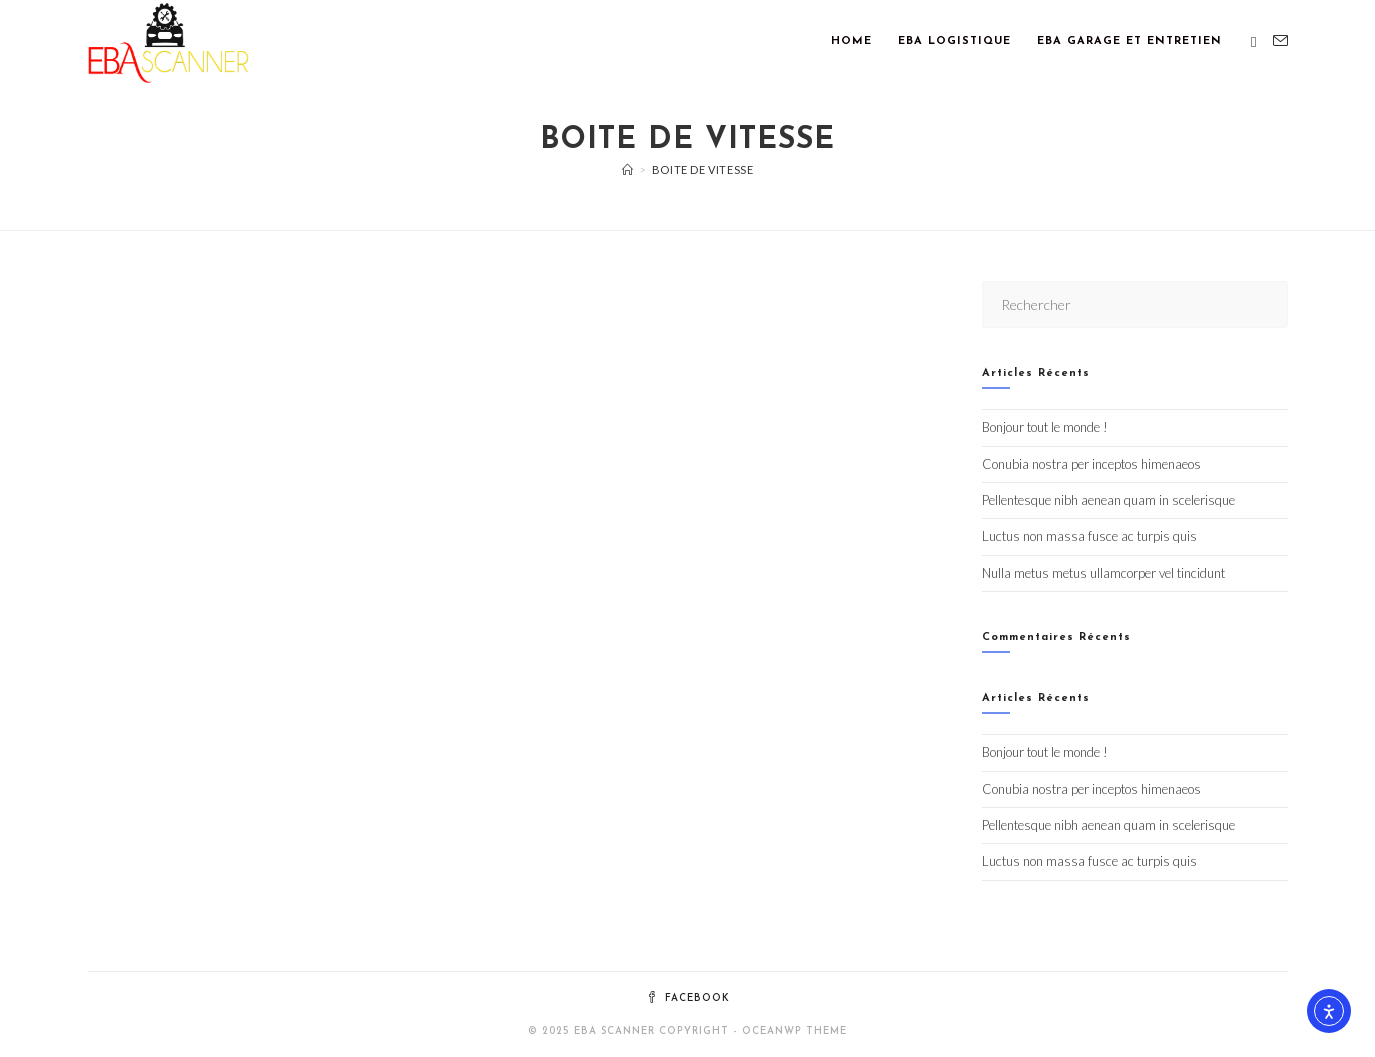  What do you see at coordinates (1103, 573) in the screenshot?
I see `Nulla metus metus ullamcorper vel tincidunt` at bounding box center [1103, 573].